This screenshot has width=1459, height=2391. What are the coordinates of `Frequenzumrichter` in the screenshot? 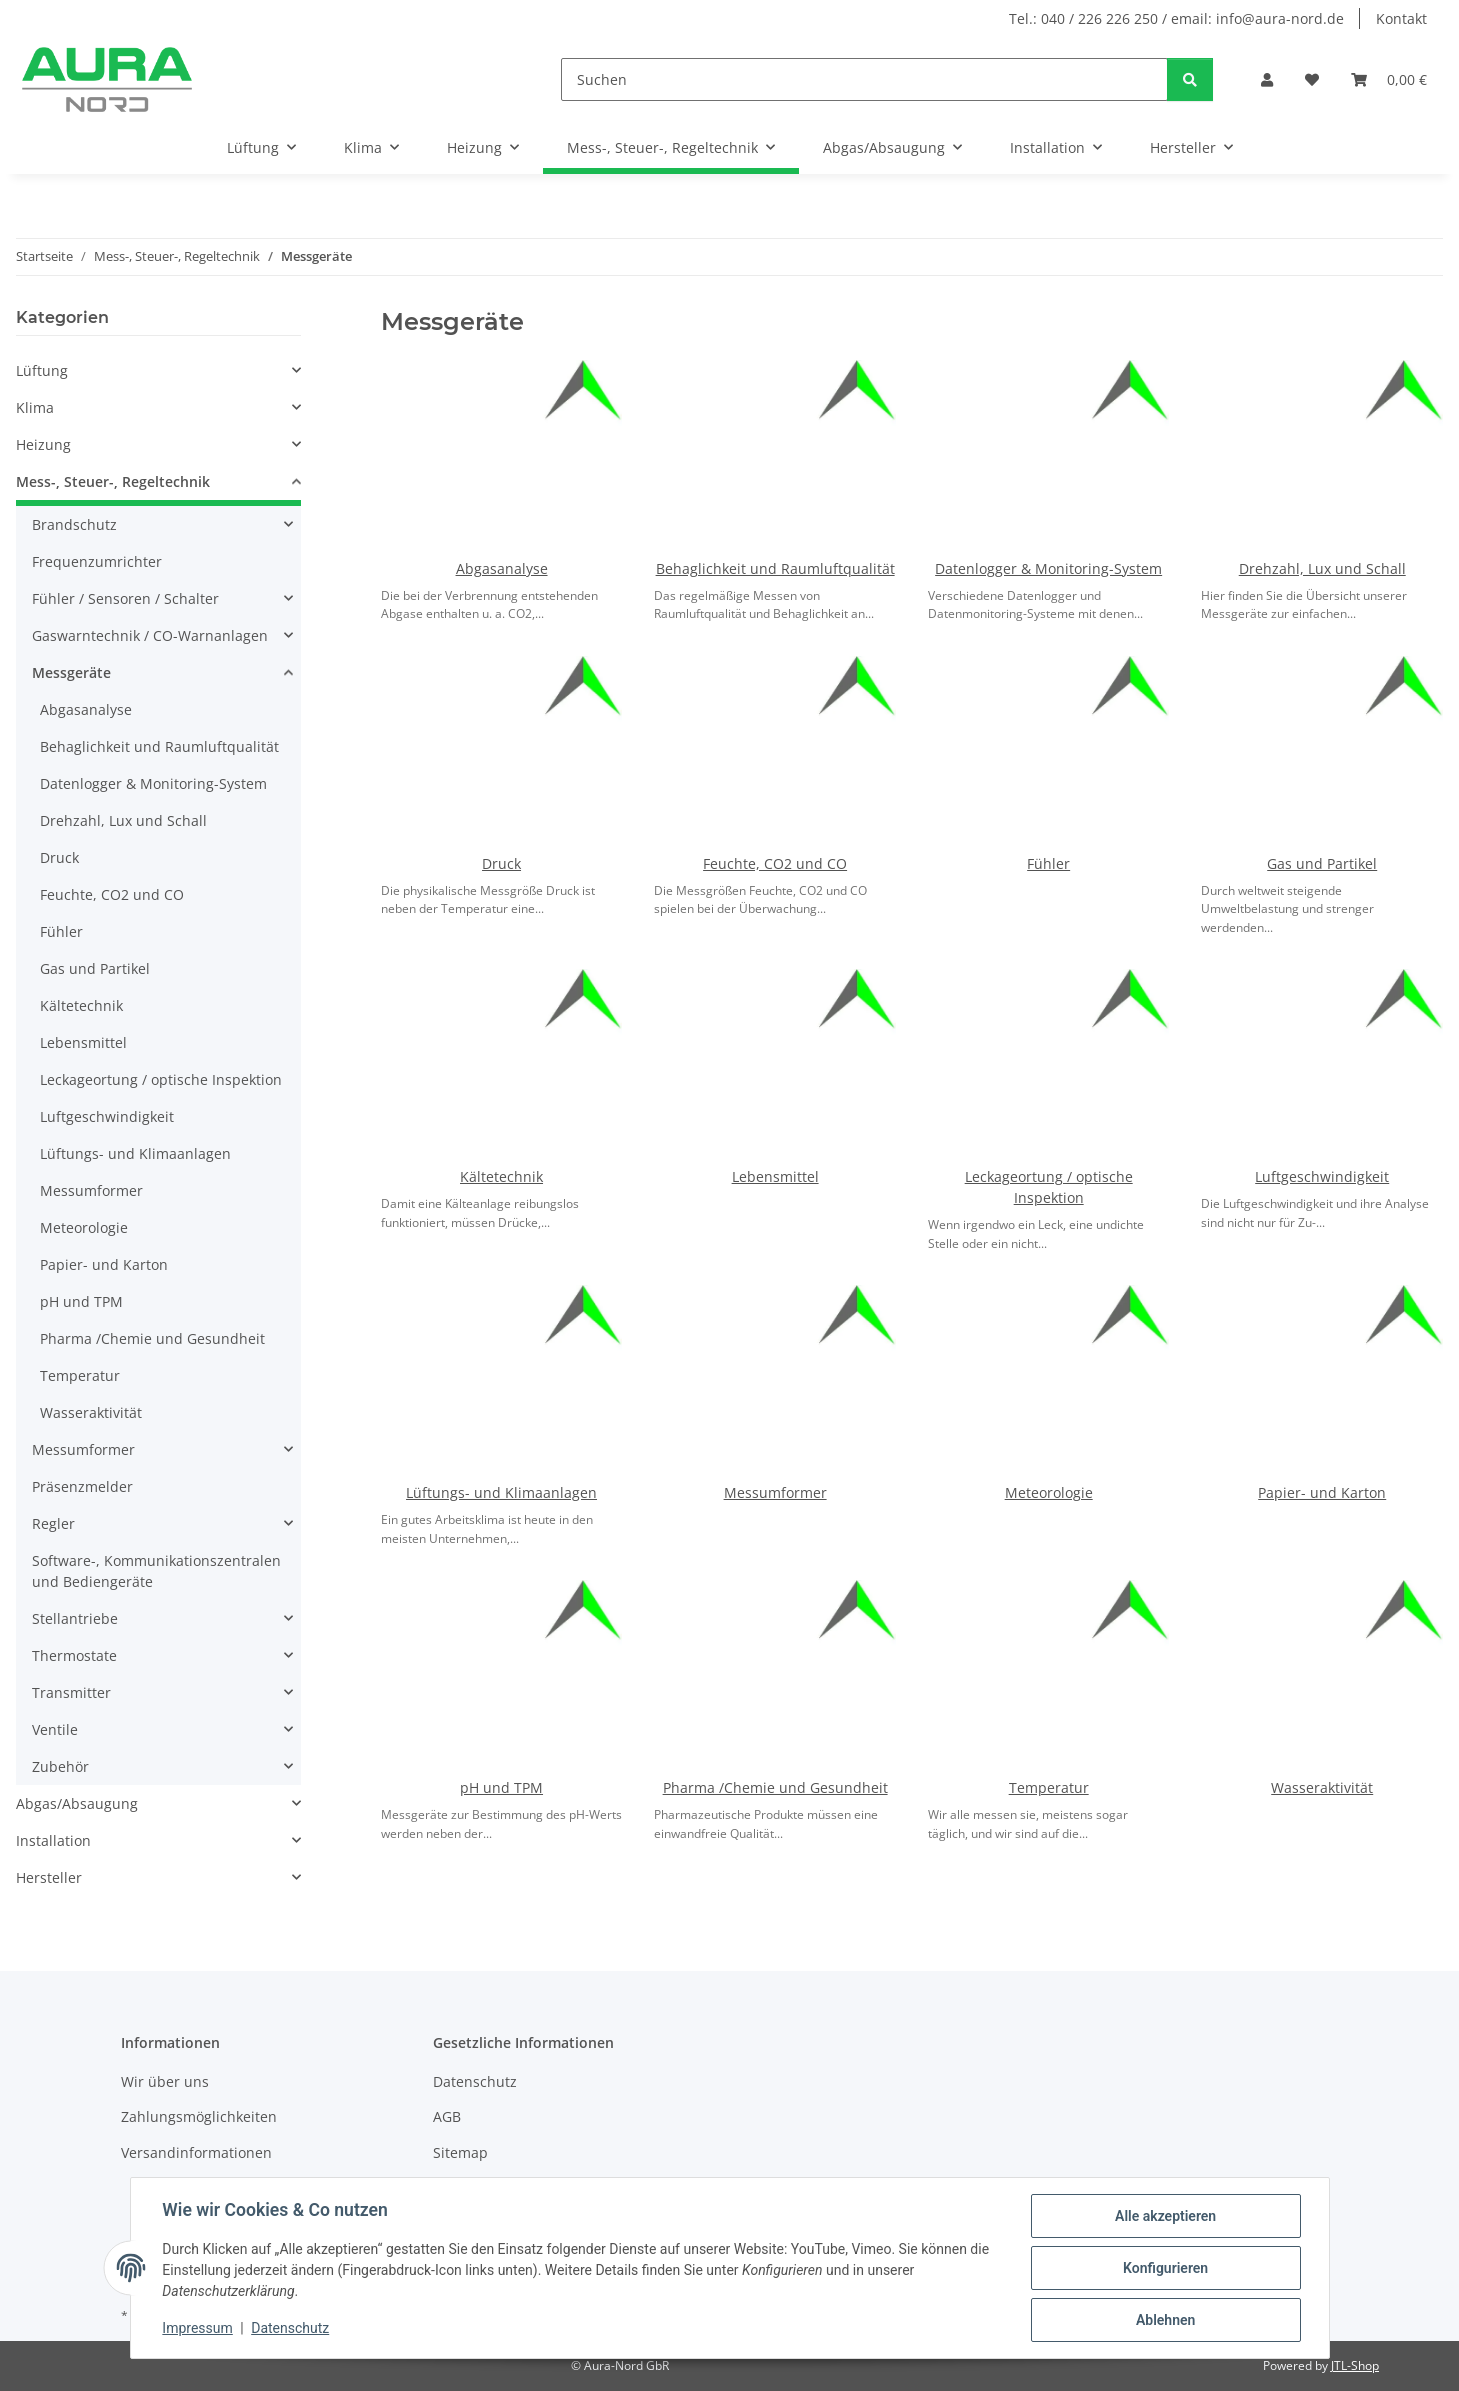 It's located at (97, 561).